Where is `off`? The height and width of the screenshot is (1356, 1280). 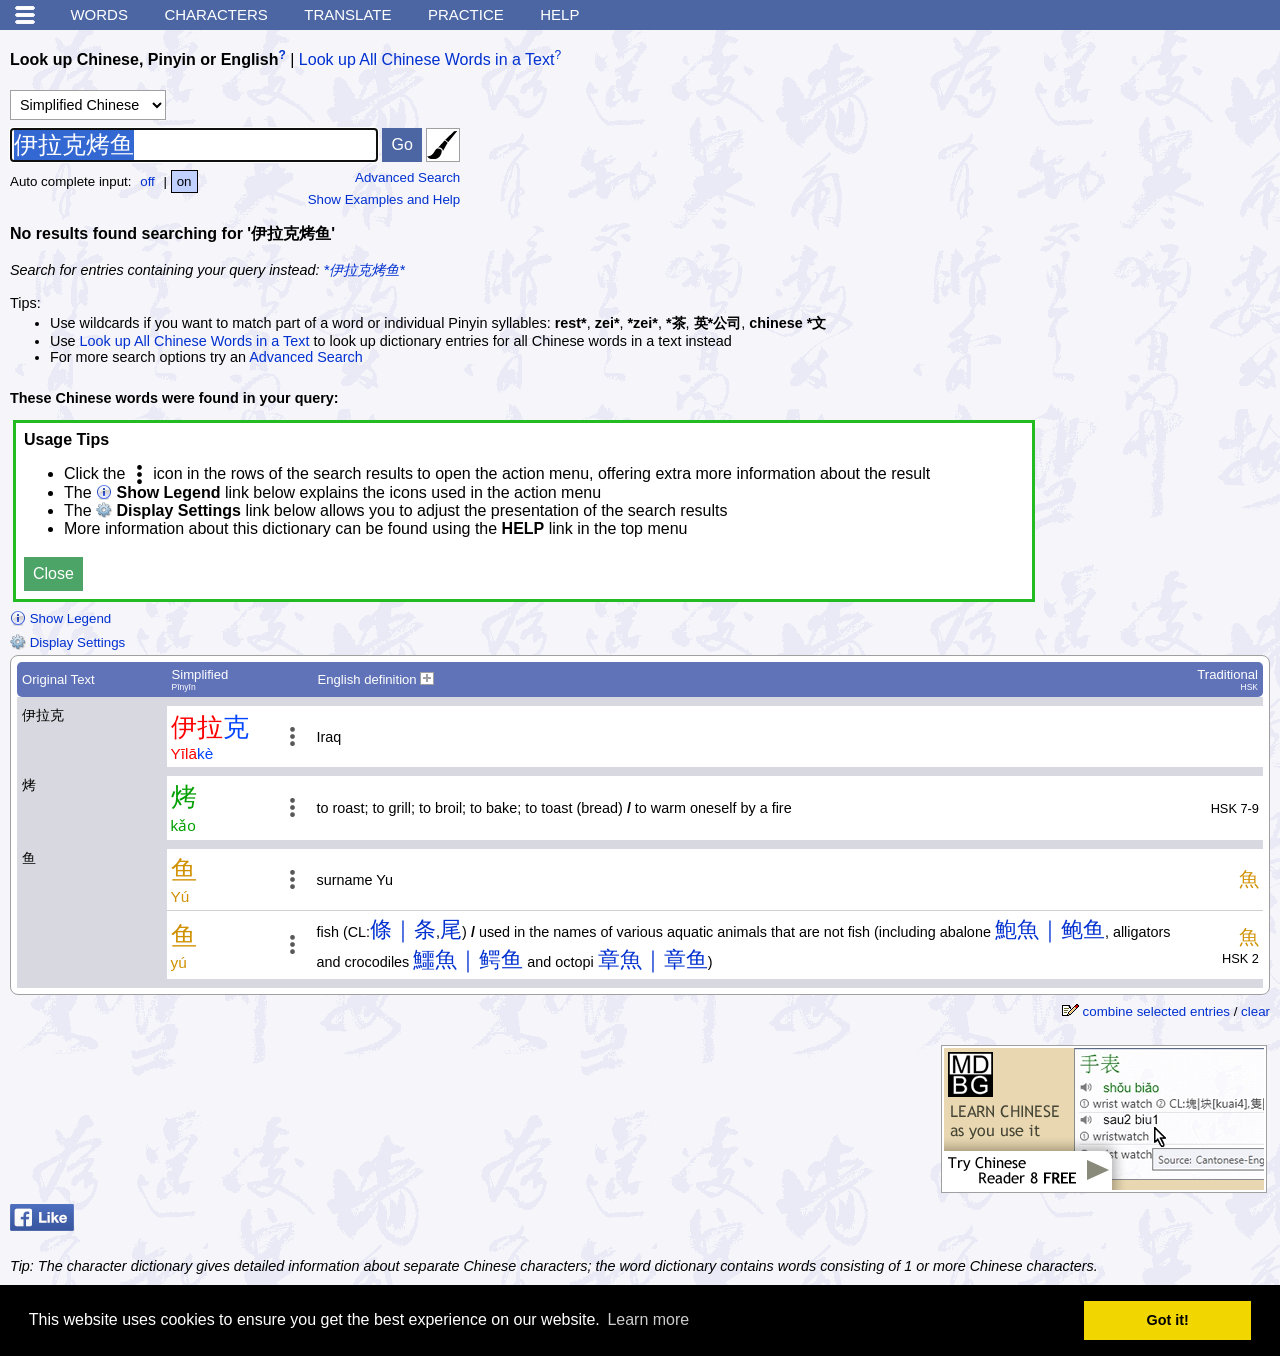 off is located at coordinates (147, 181).